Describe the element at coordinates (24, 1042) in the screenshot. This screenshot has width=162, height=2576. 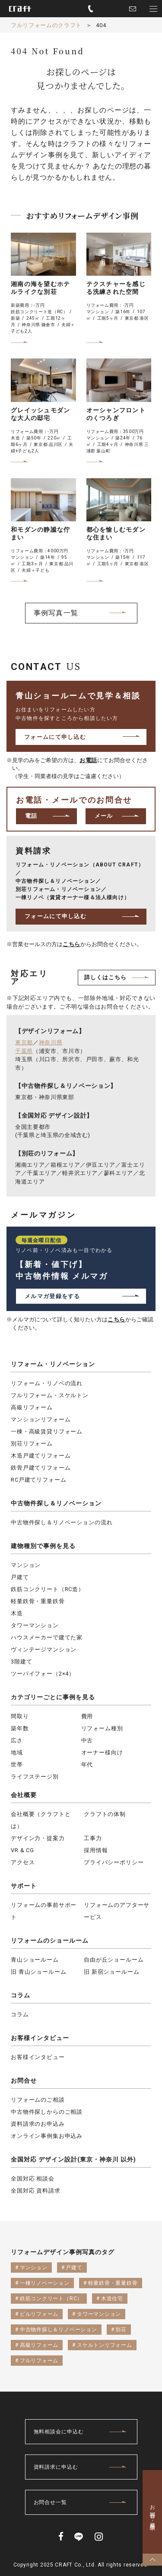
I see `東京都` at that location.